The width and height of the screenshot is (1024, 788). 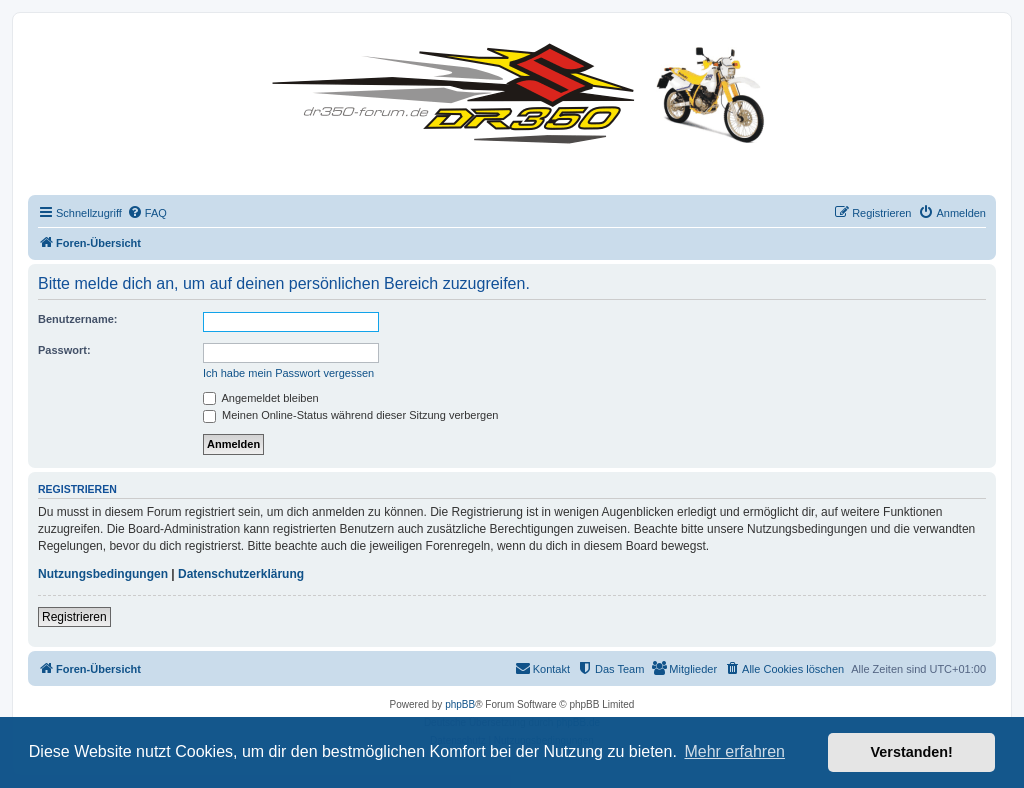 What do you see at coordinates (64, 350) in the screenshot?
I see `Passwort:` at bounding box center [64, 350].